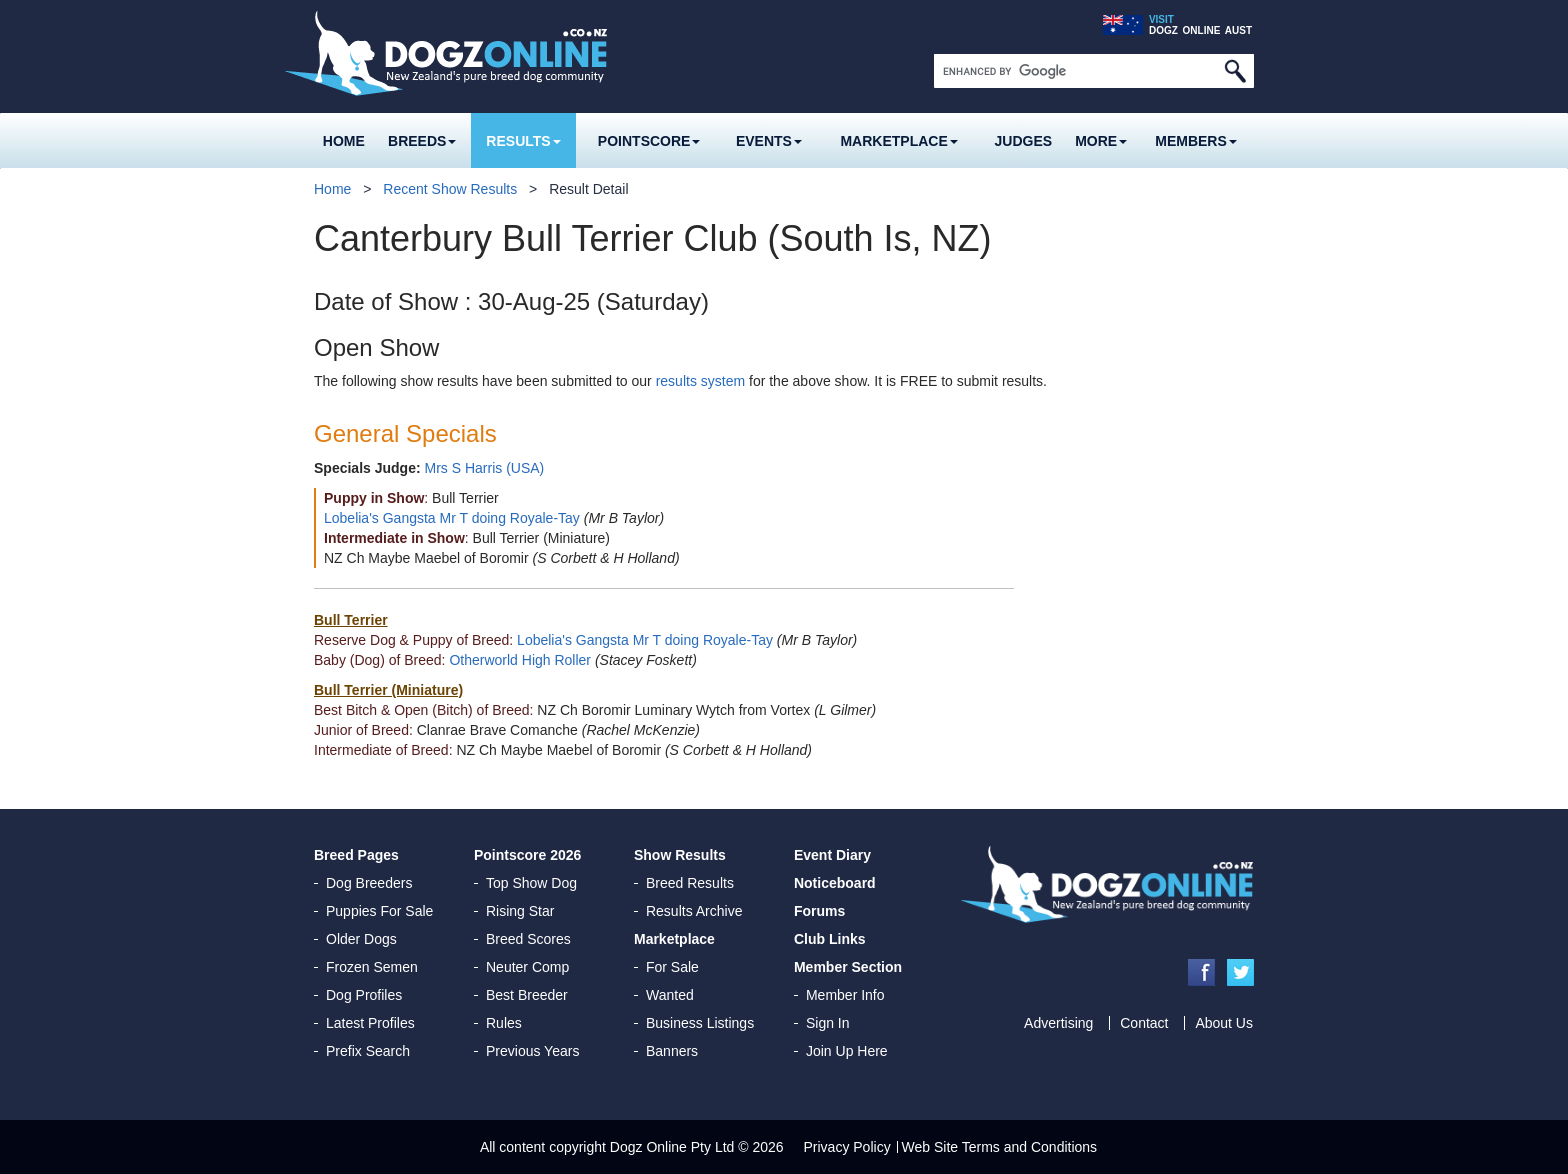  Describe the element at coordinates (356, 855) in the screenshot. I see `Breed Pages` at that location.